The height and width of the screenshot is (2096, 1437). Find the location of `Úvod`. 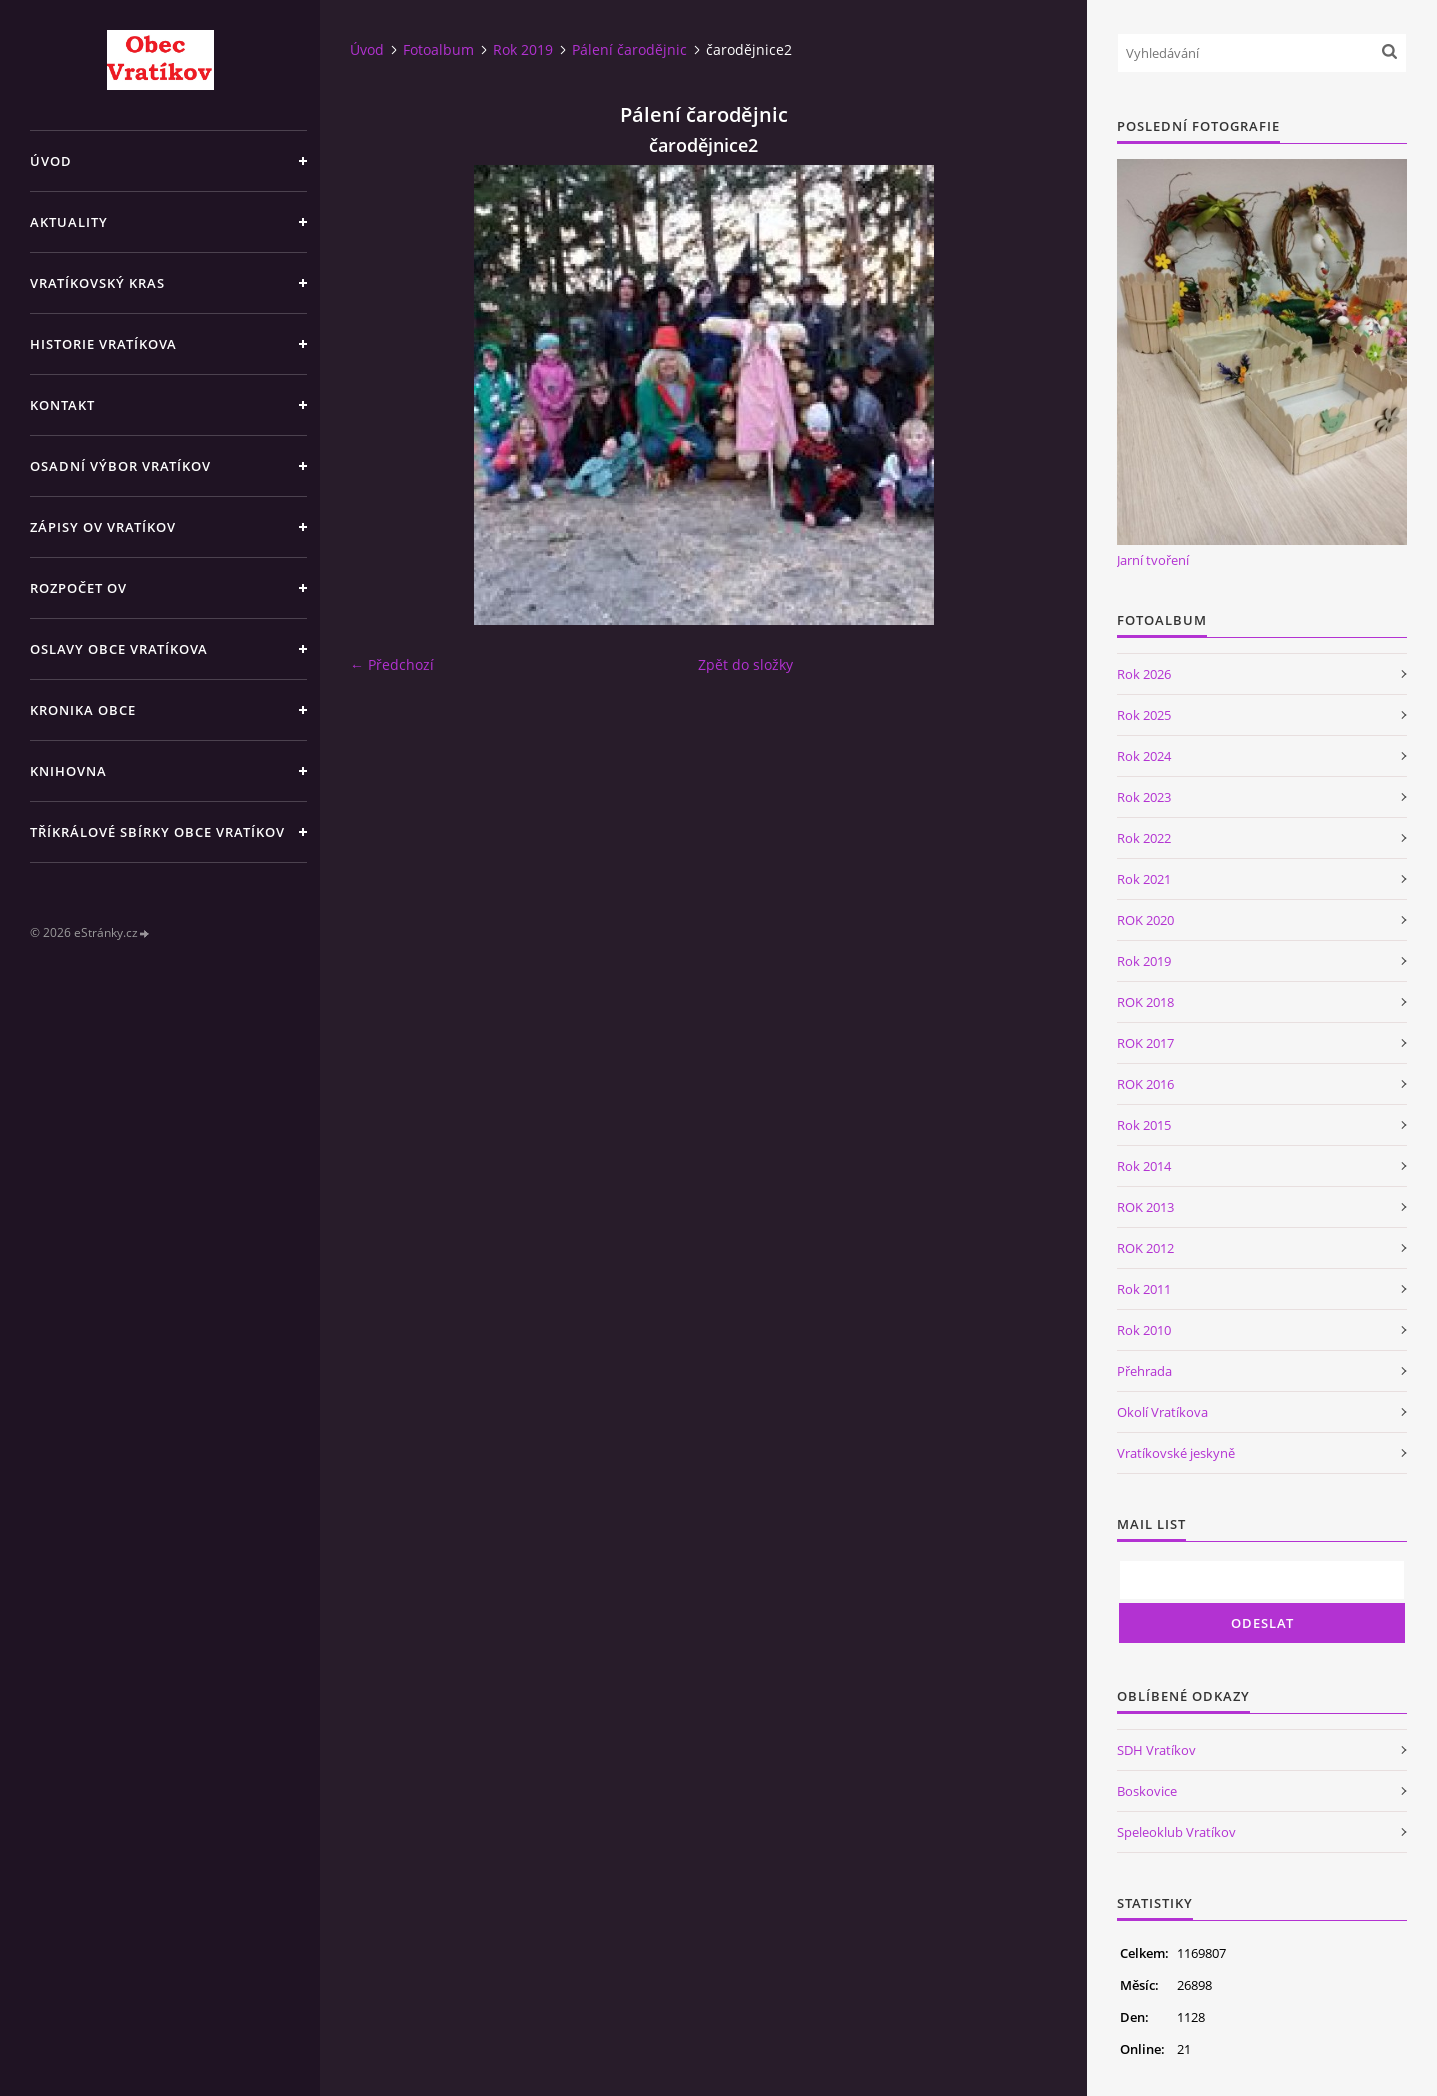

Úvod is located at coordinates (51, 161).